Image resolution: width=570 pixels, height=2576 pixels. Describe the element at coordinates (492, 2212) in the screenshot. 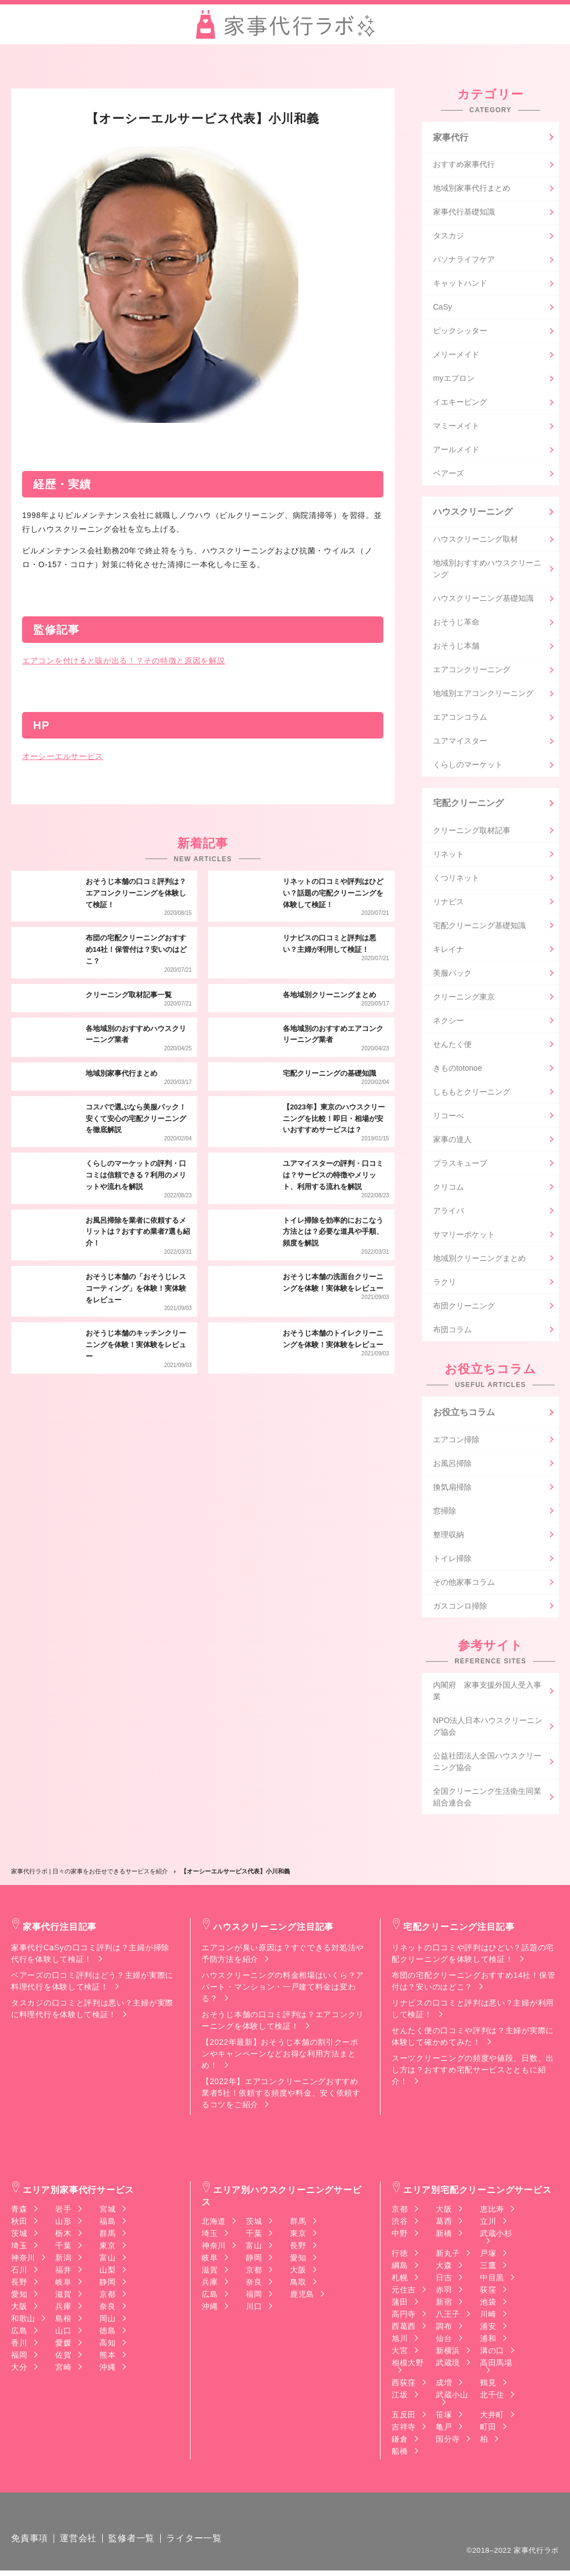

I see `恵比寿` at that location.